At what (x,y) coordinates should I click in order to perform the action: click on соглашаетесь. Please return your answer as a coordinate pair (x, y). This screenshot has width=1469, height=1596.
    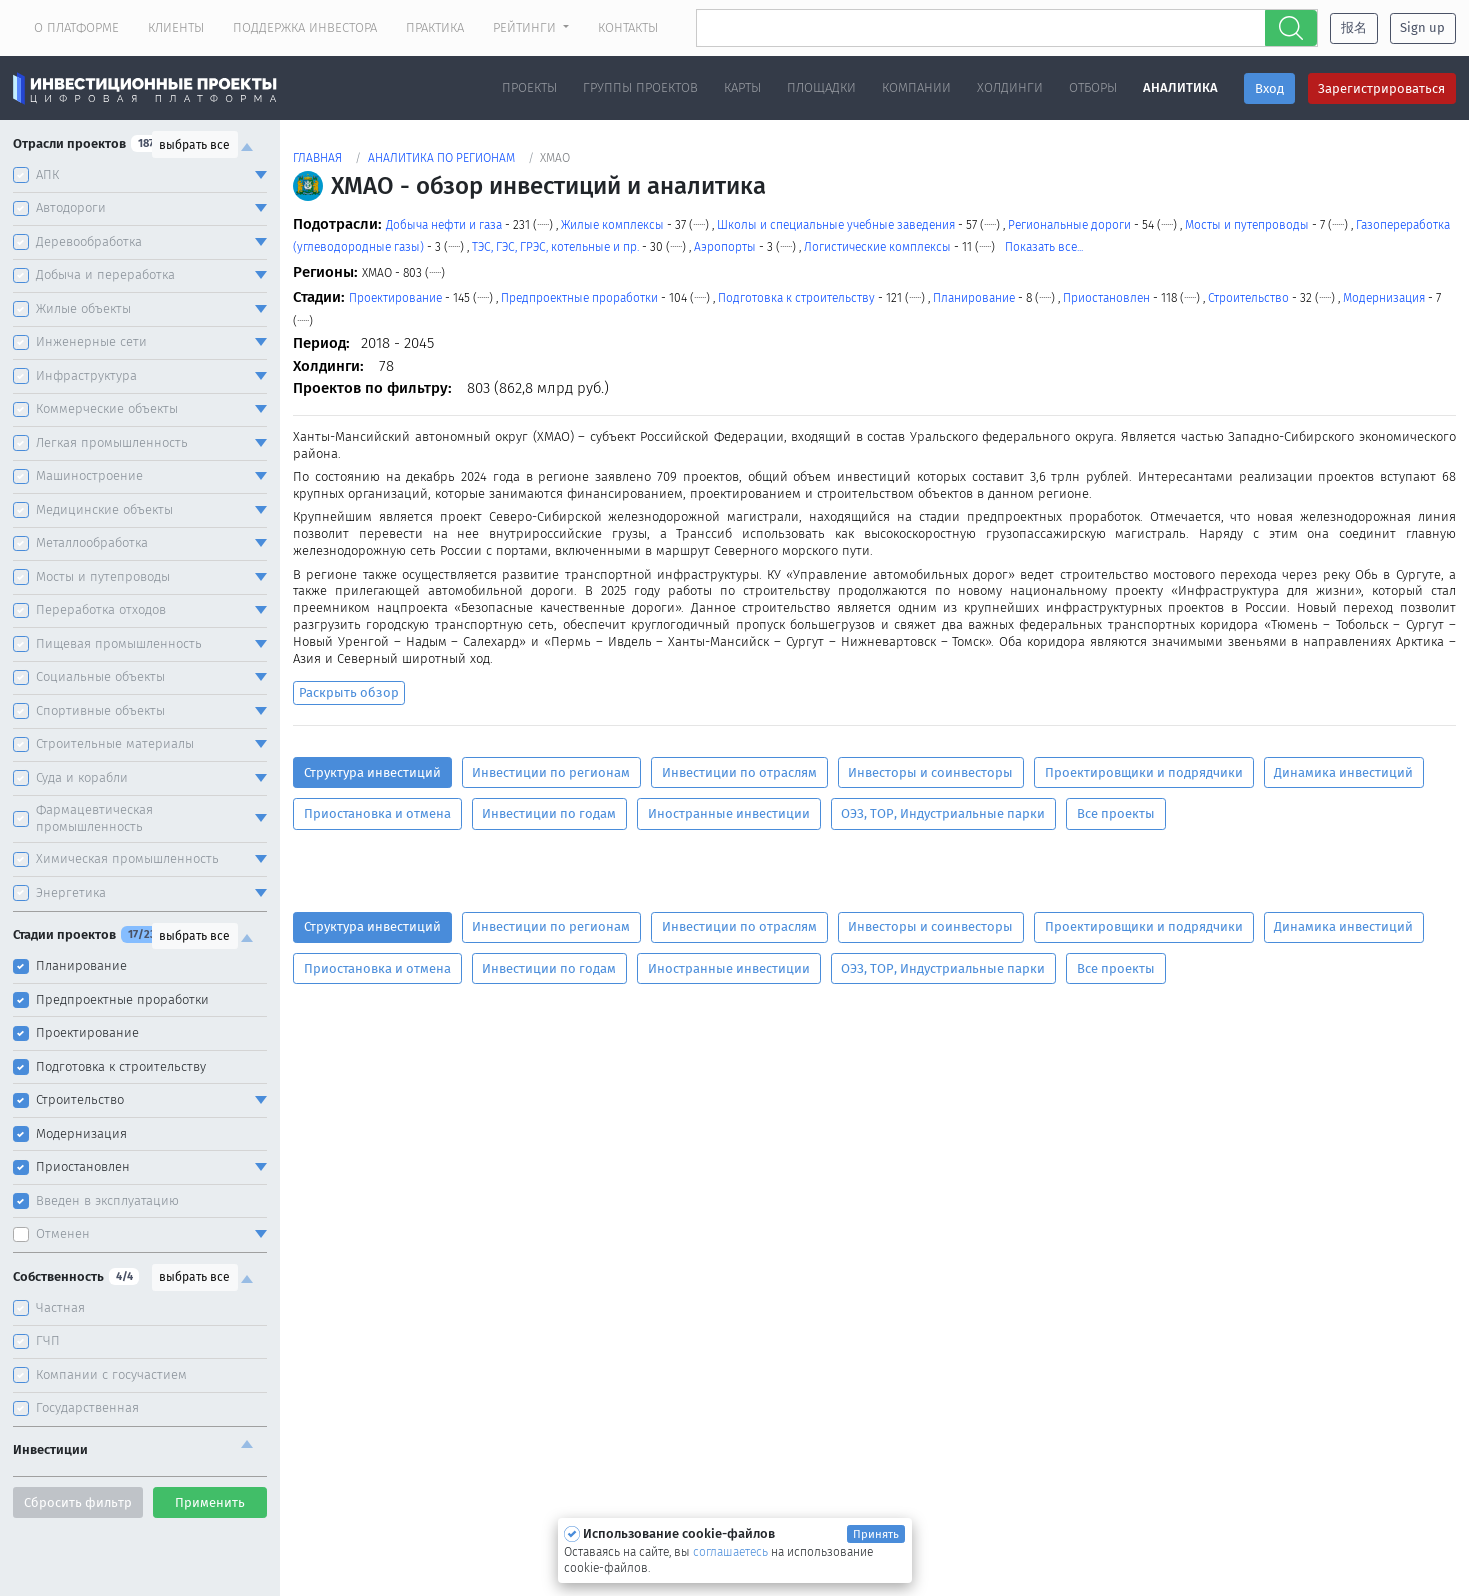
    Looking at the image, I should click on (732, 1552).